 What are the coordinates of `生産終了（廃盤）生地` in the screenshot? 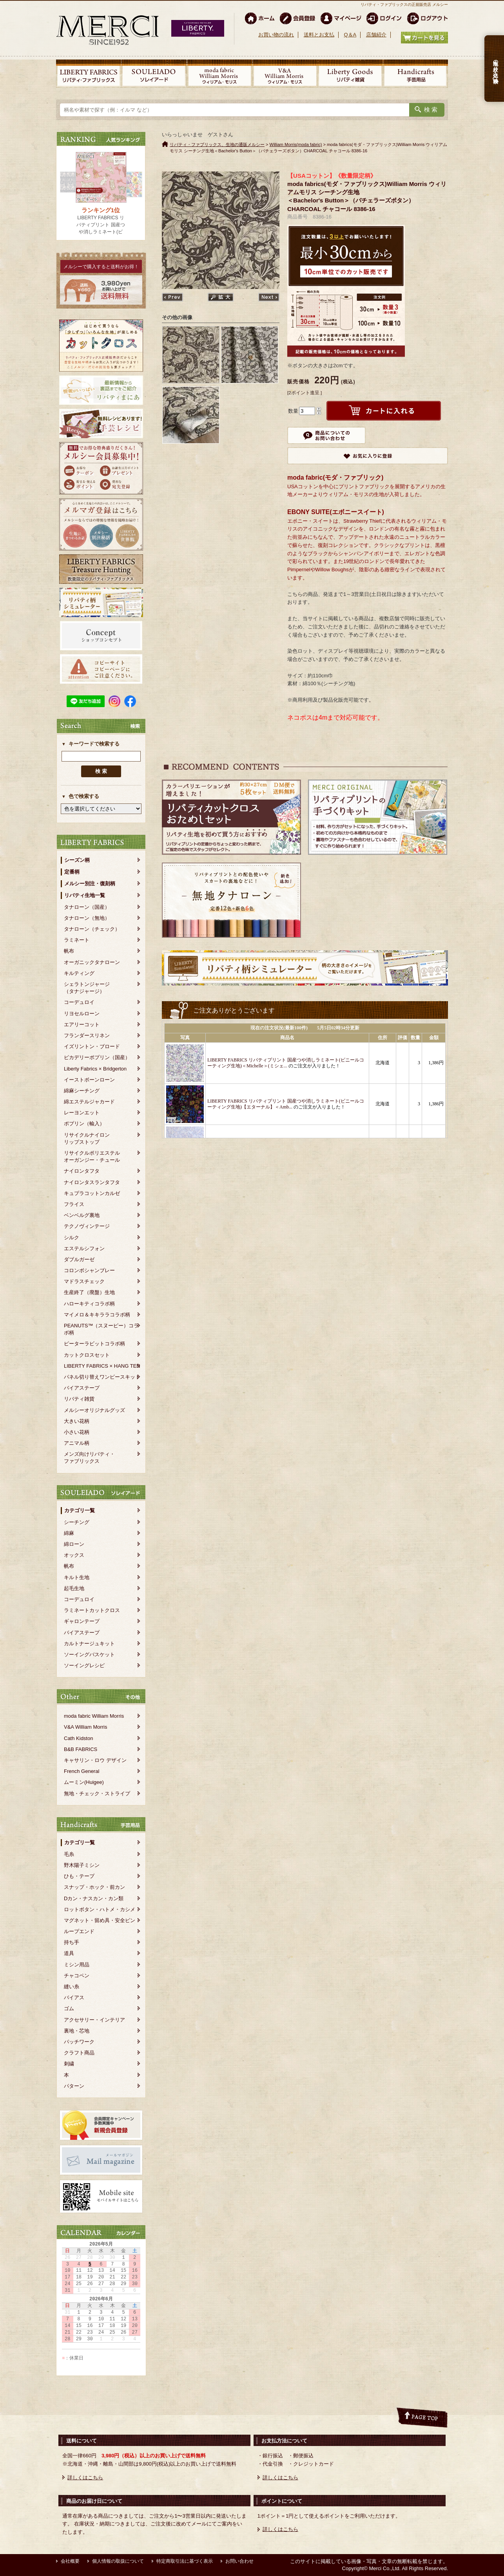 It's located at (89, 1292).